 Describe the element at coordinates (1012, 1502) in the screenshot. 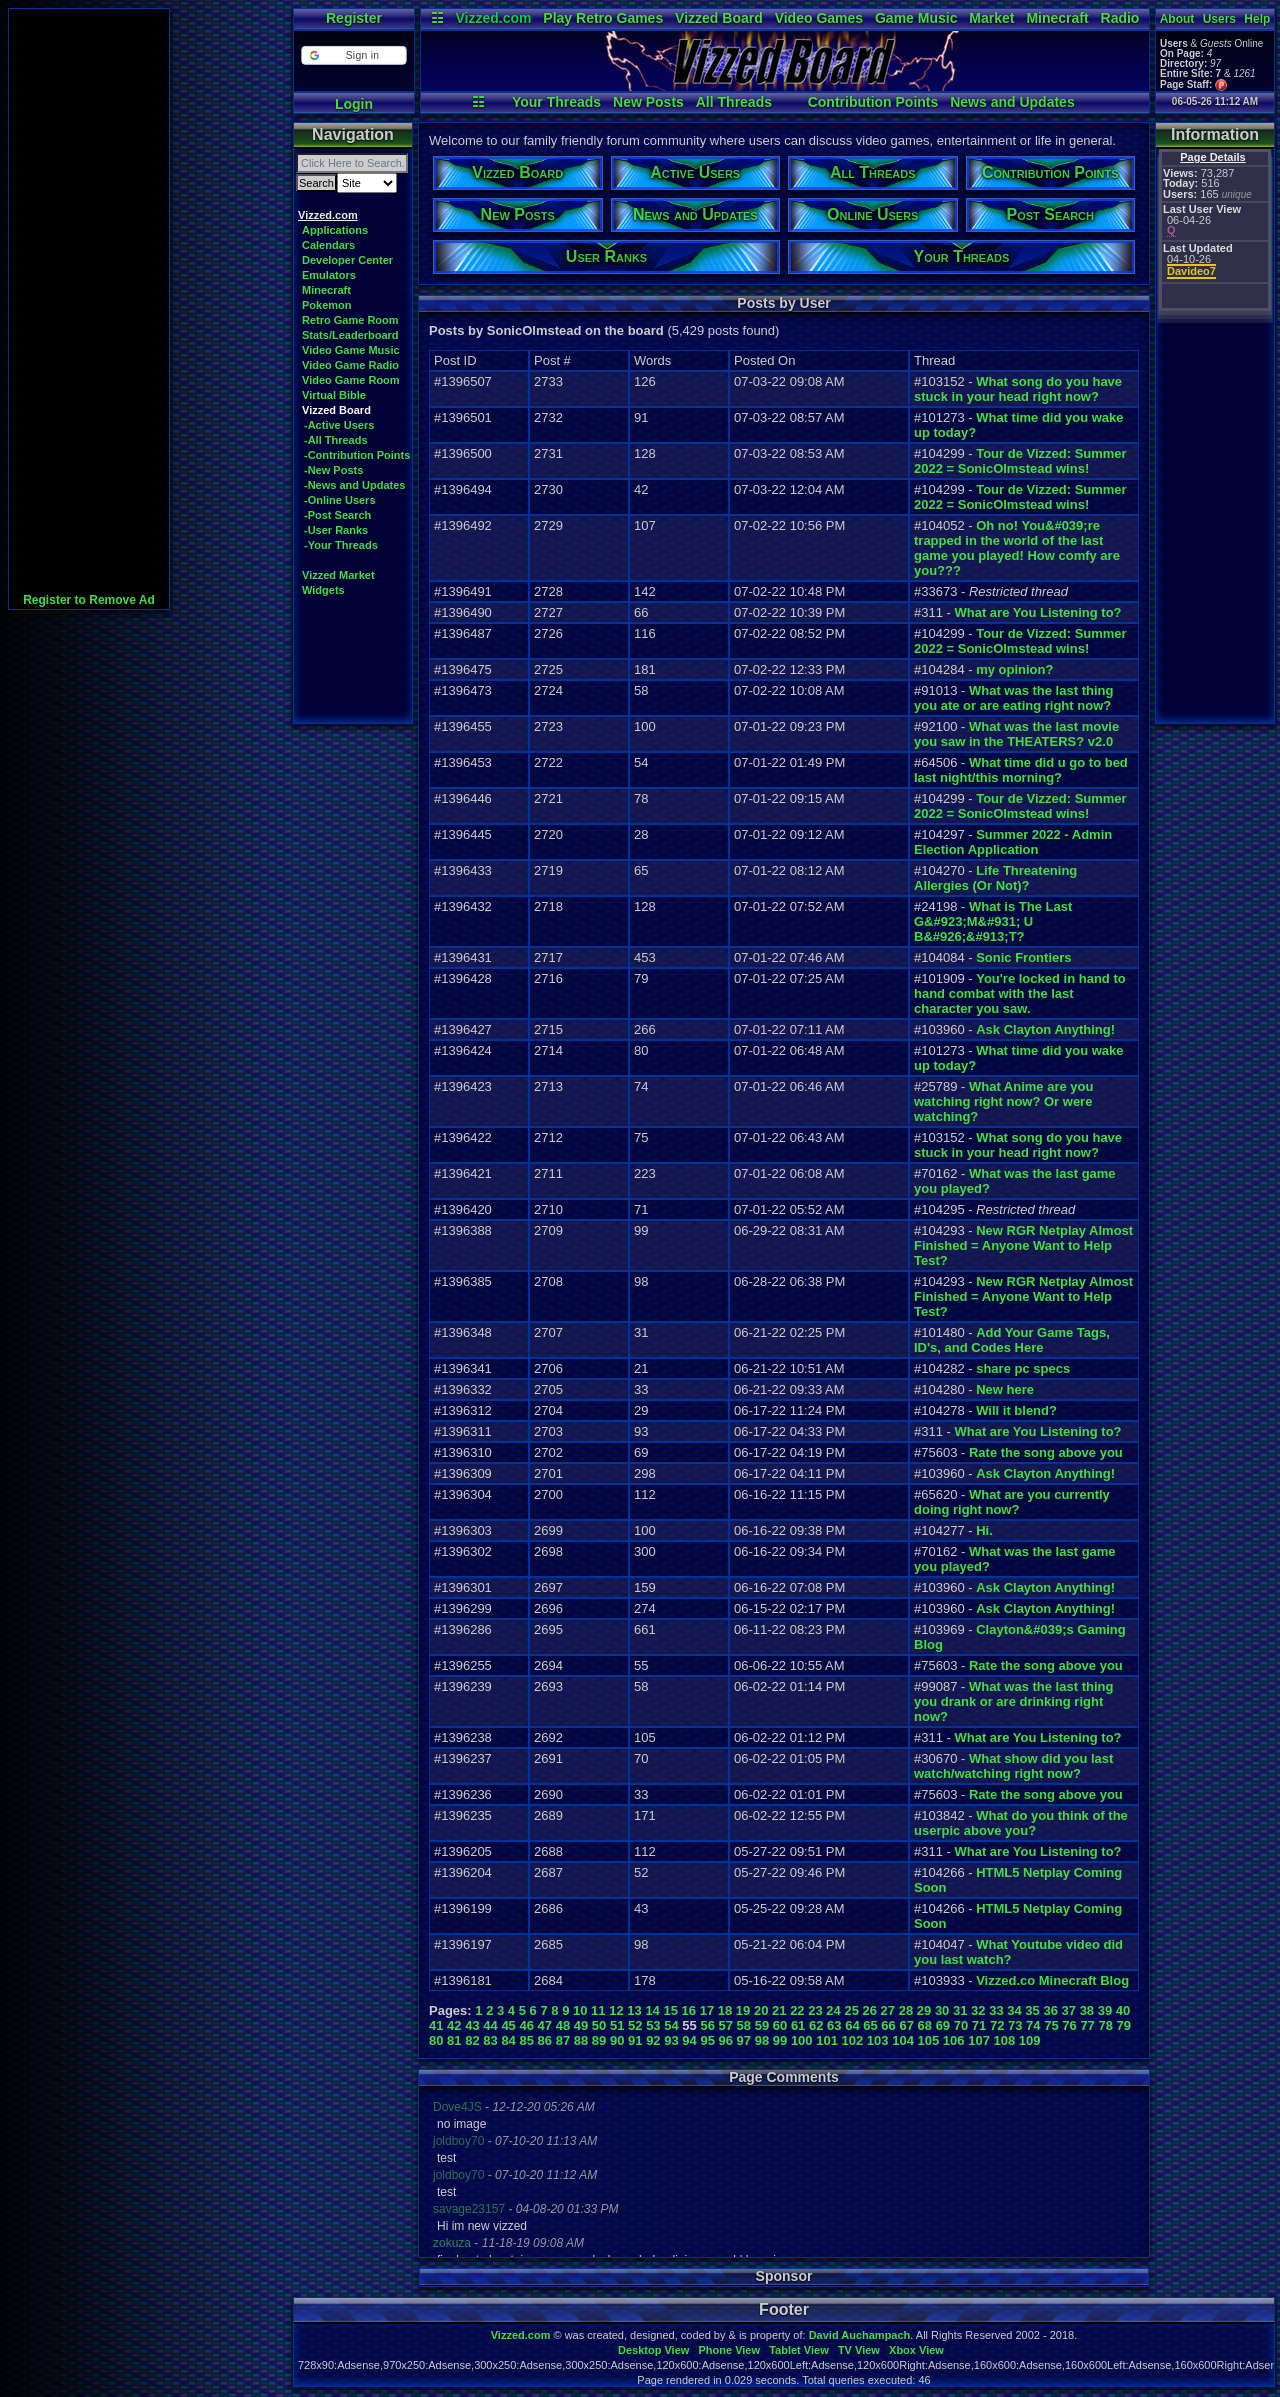

I see `What are you currently doing right now?` at that location.